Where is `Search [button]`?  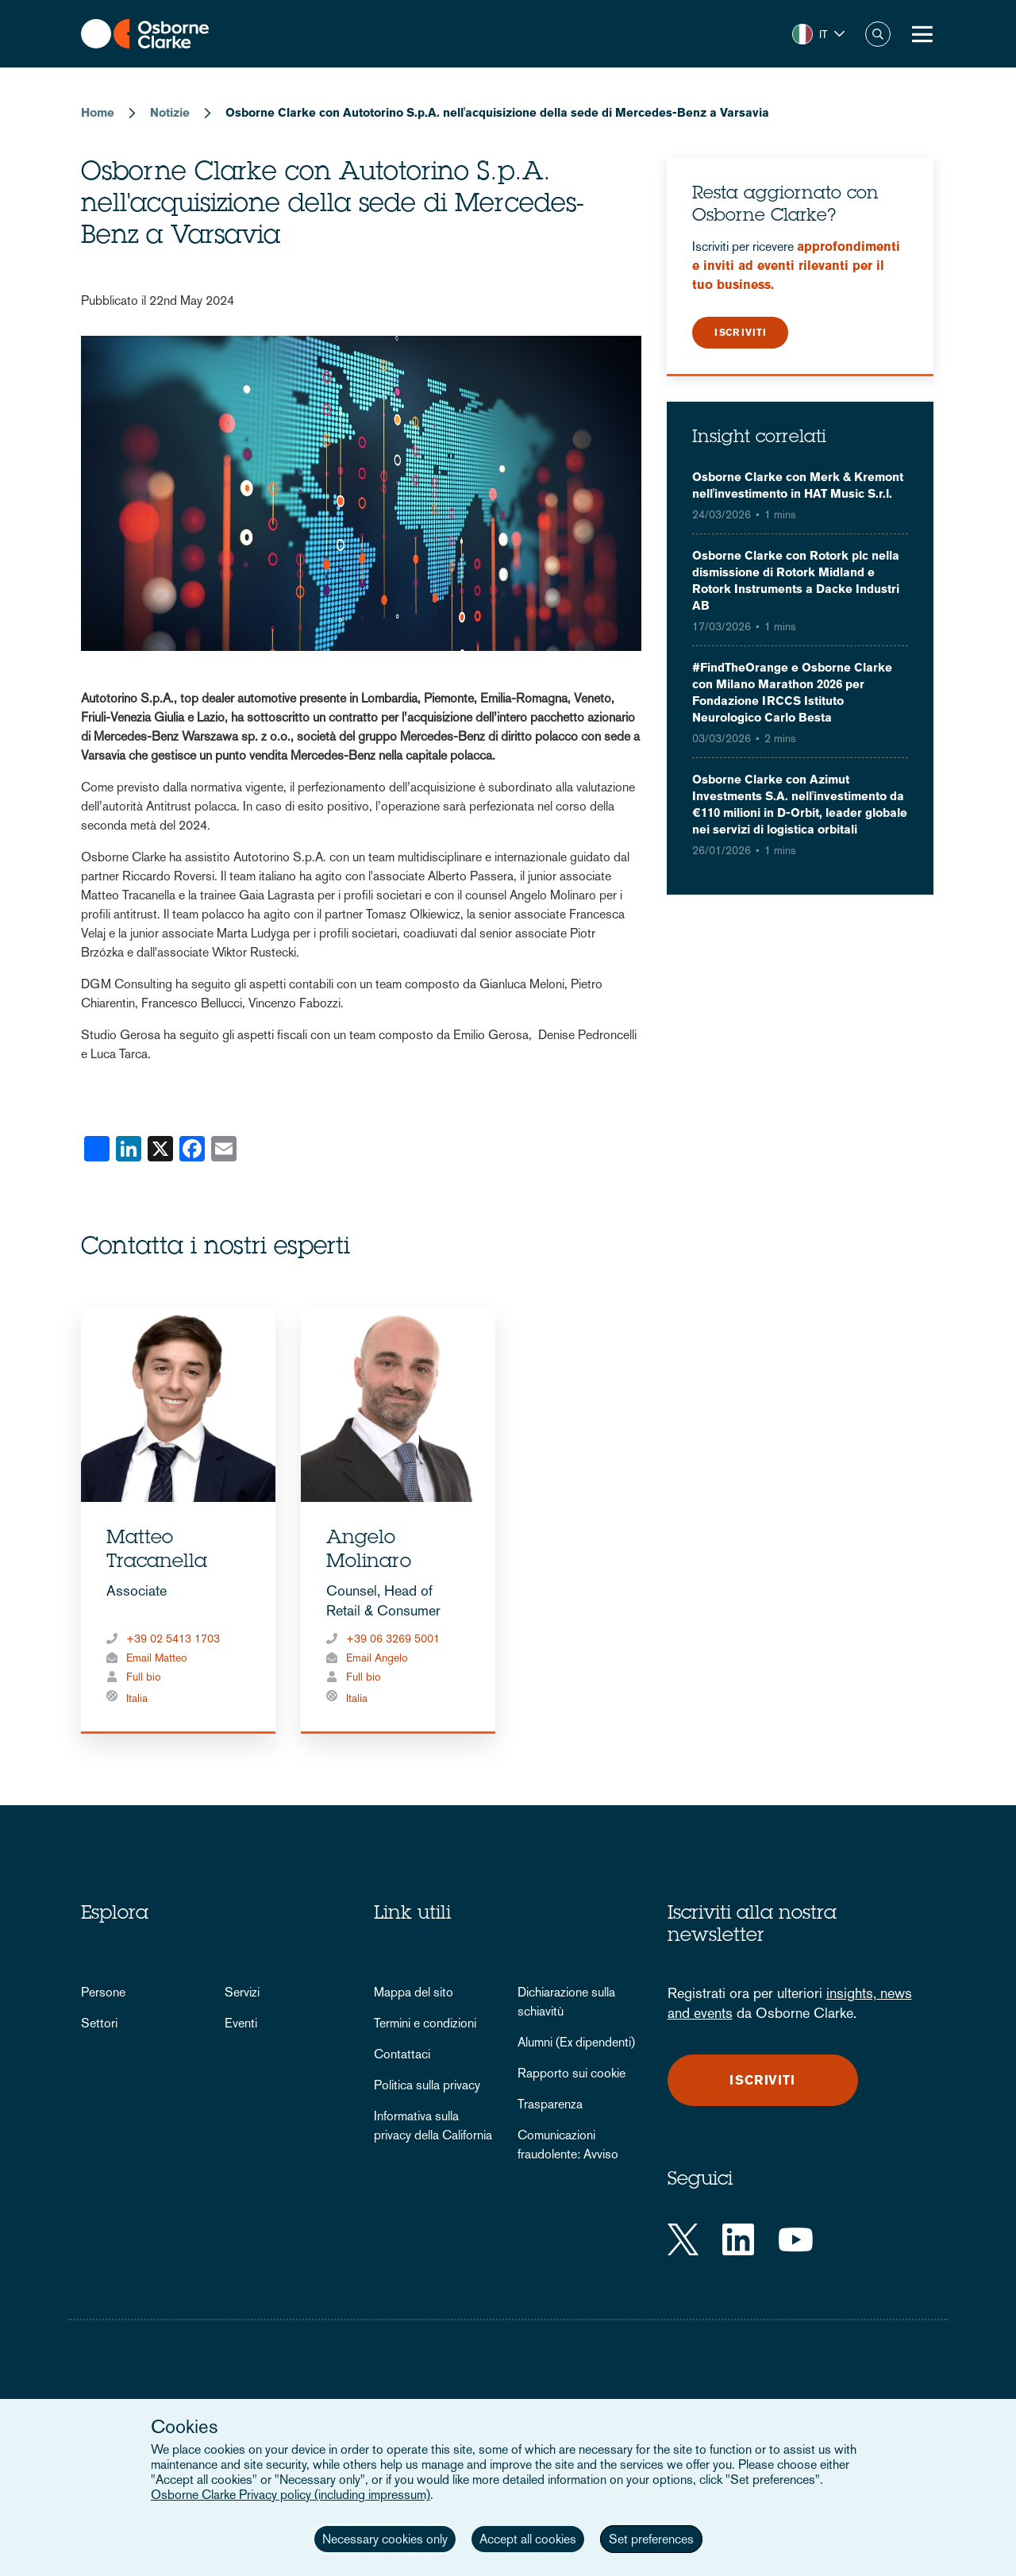 Search [button] is located at coordinates (878, 34).